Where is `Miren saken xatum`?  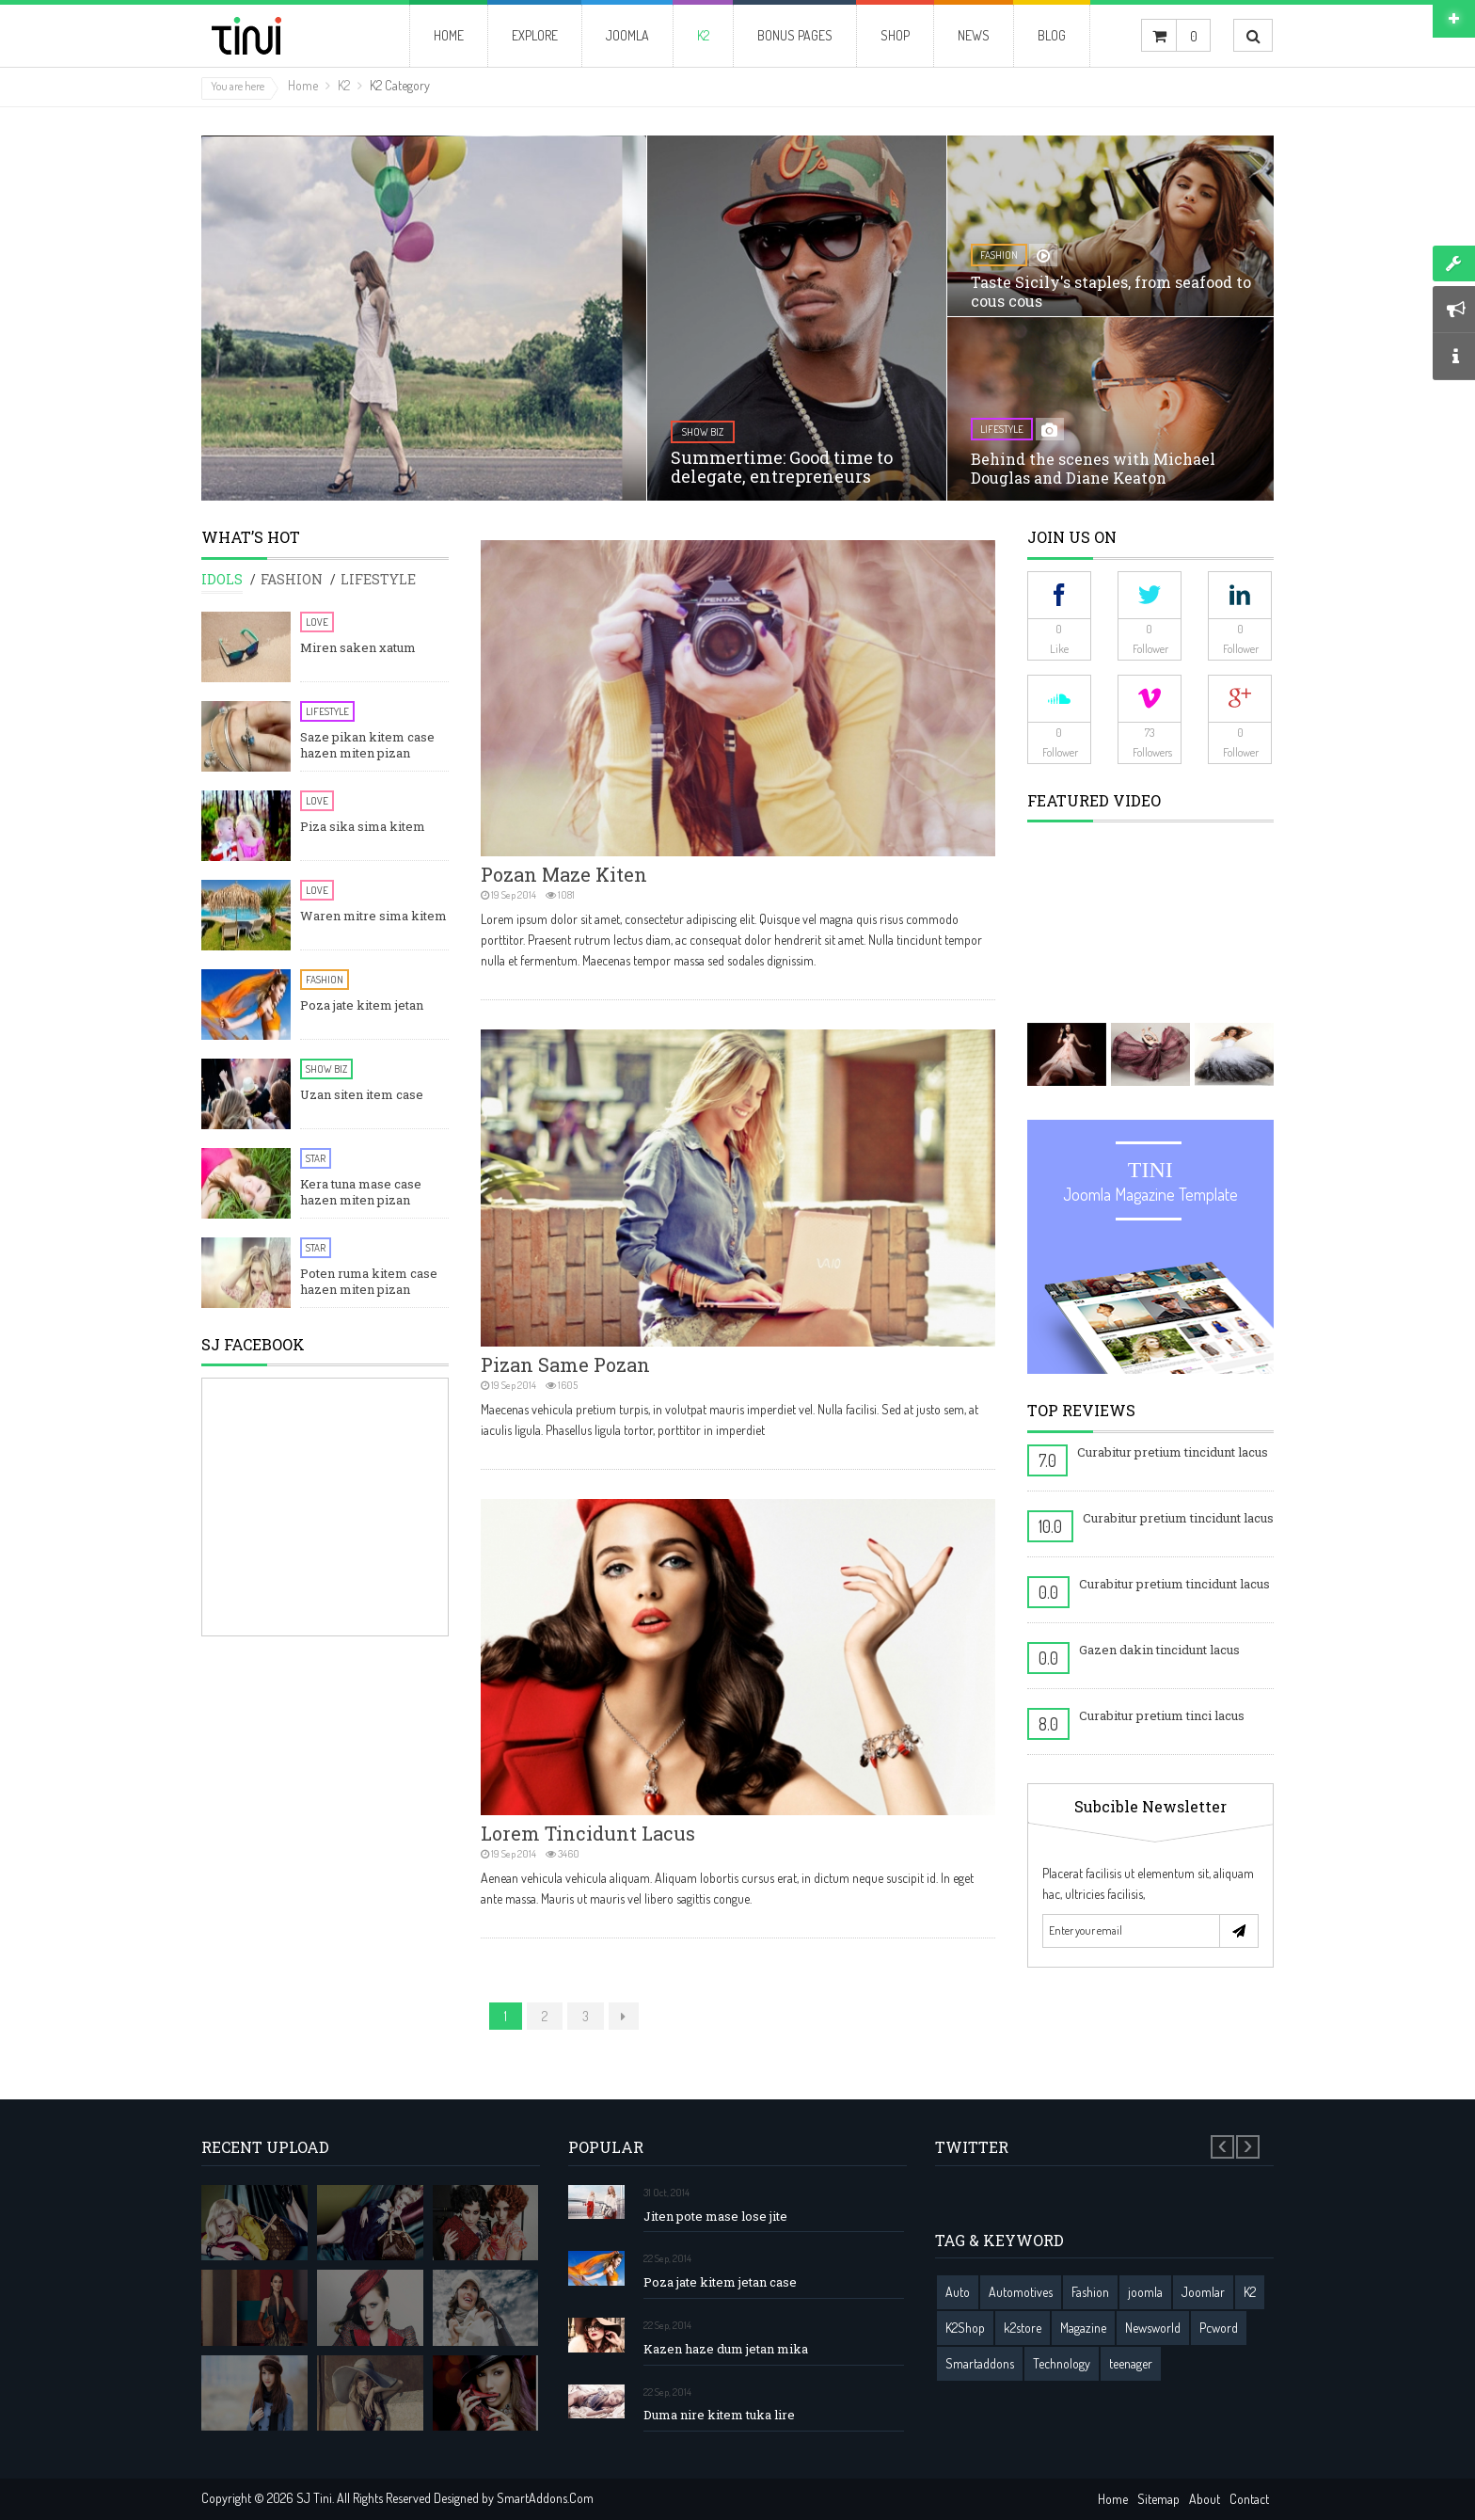 Miren saken xatum is located at coordinates (358, 648).